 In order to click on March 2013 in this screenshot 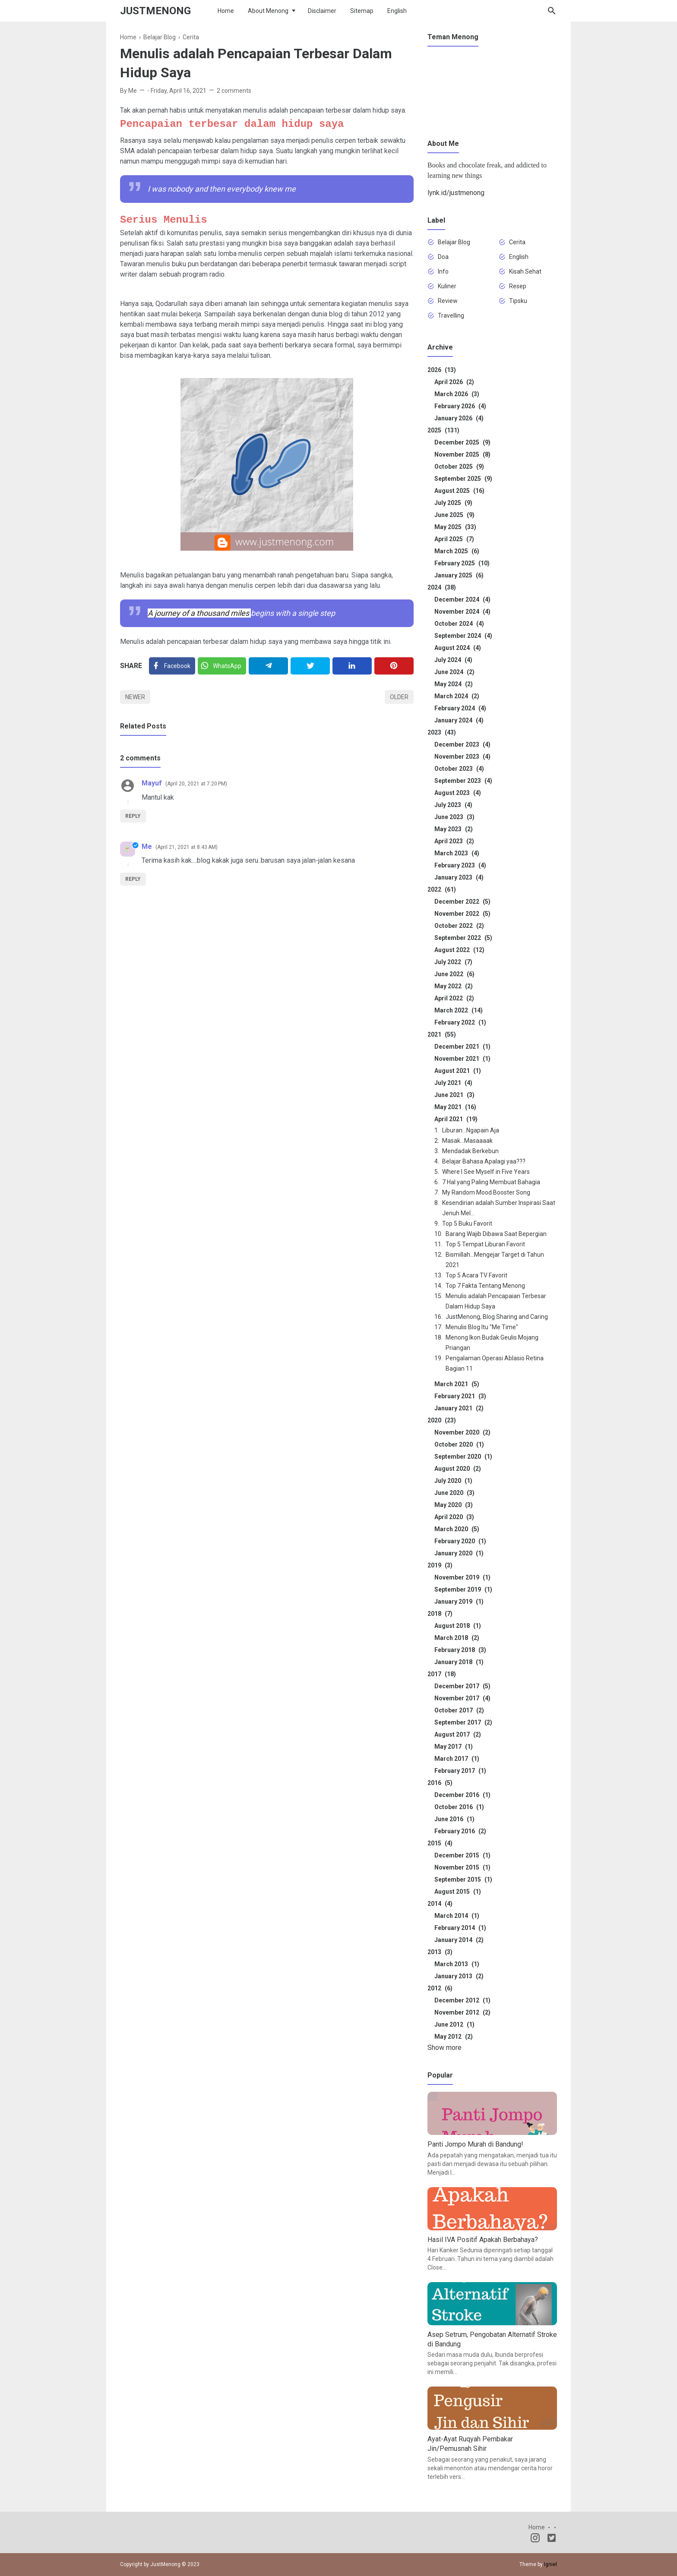, I will do `click(456, 1964)`.